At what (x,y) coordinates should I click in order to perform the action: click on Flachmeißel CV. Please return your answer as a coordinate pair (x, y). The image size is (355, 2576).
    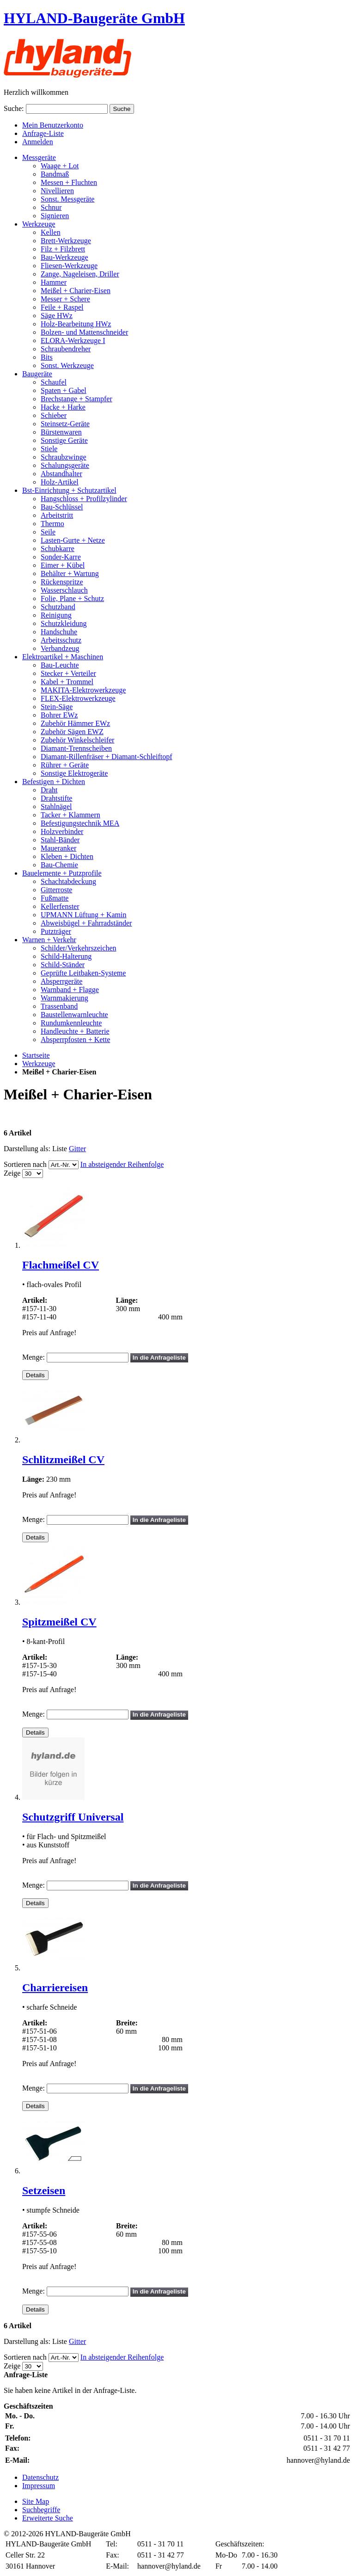
    Looking at the image, I should click on (60, 1265).